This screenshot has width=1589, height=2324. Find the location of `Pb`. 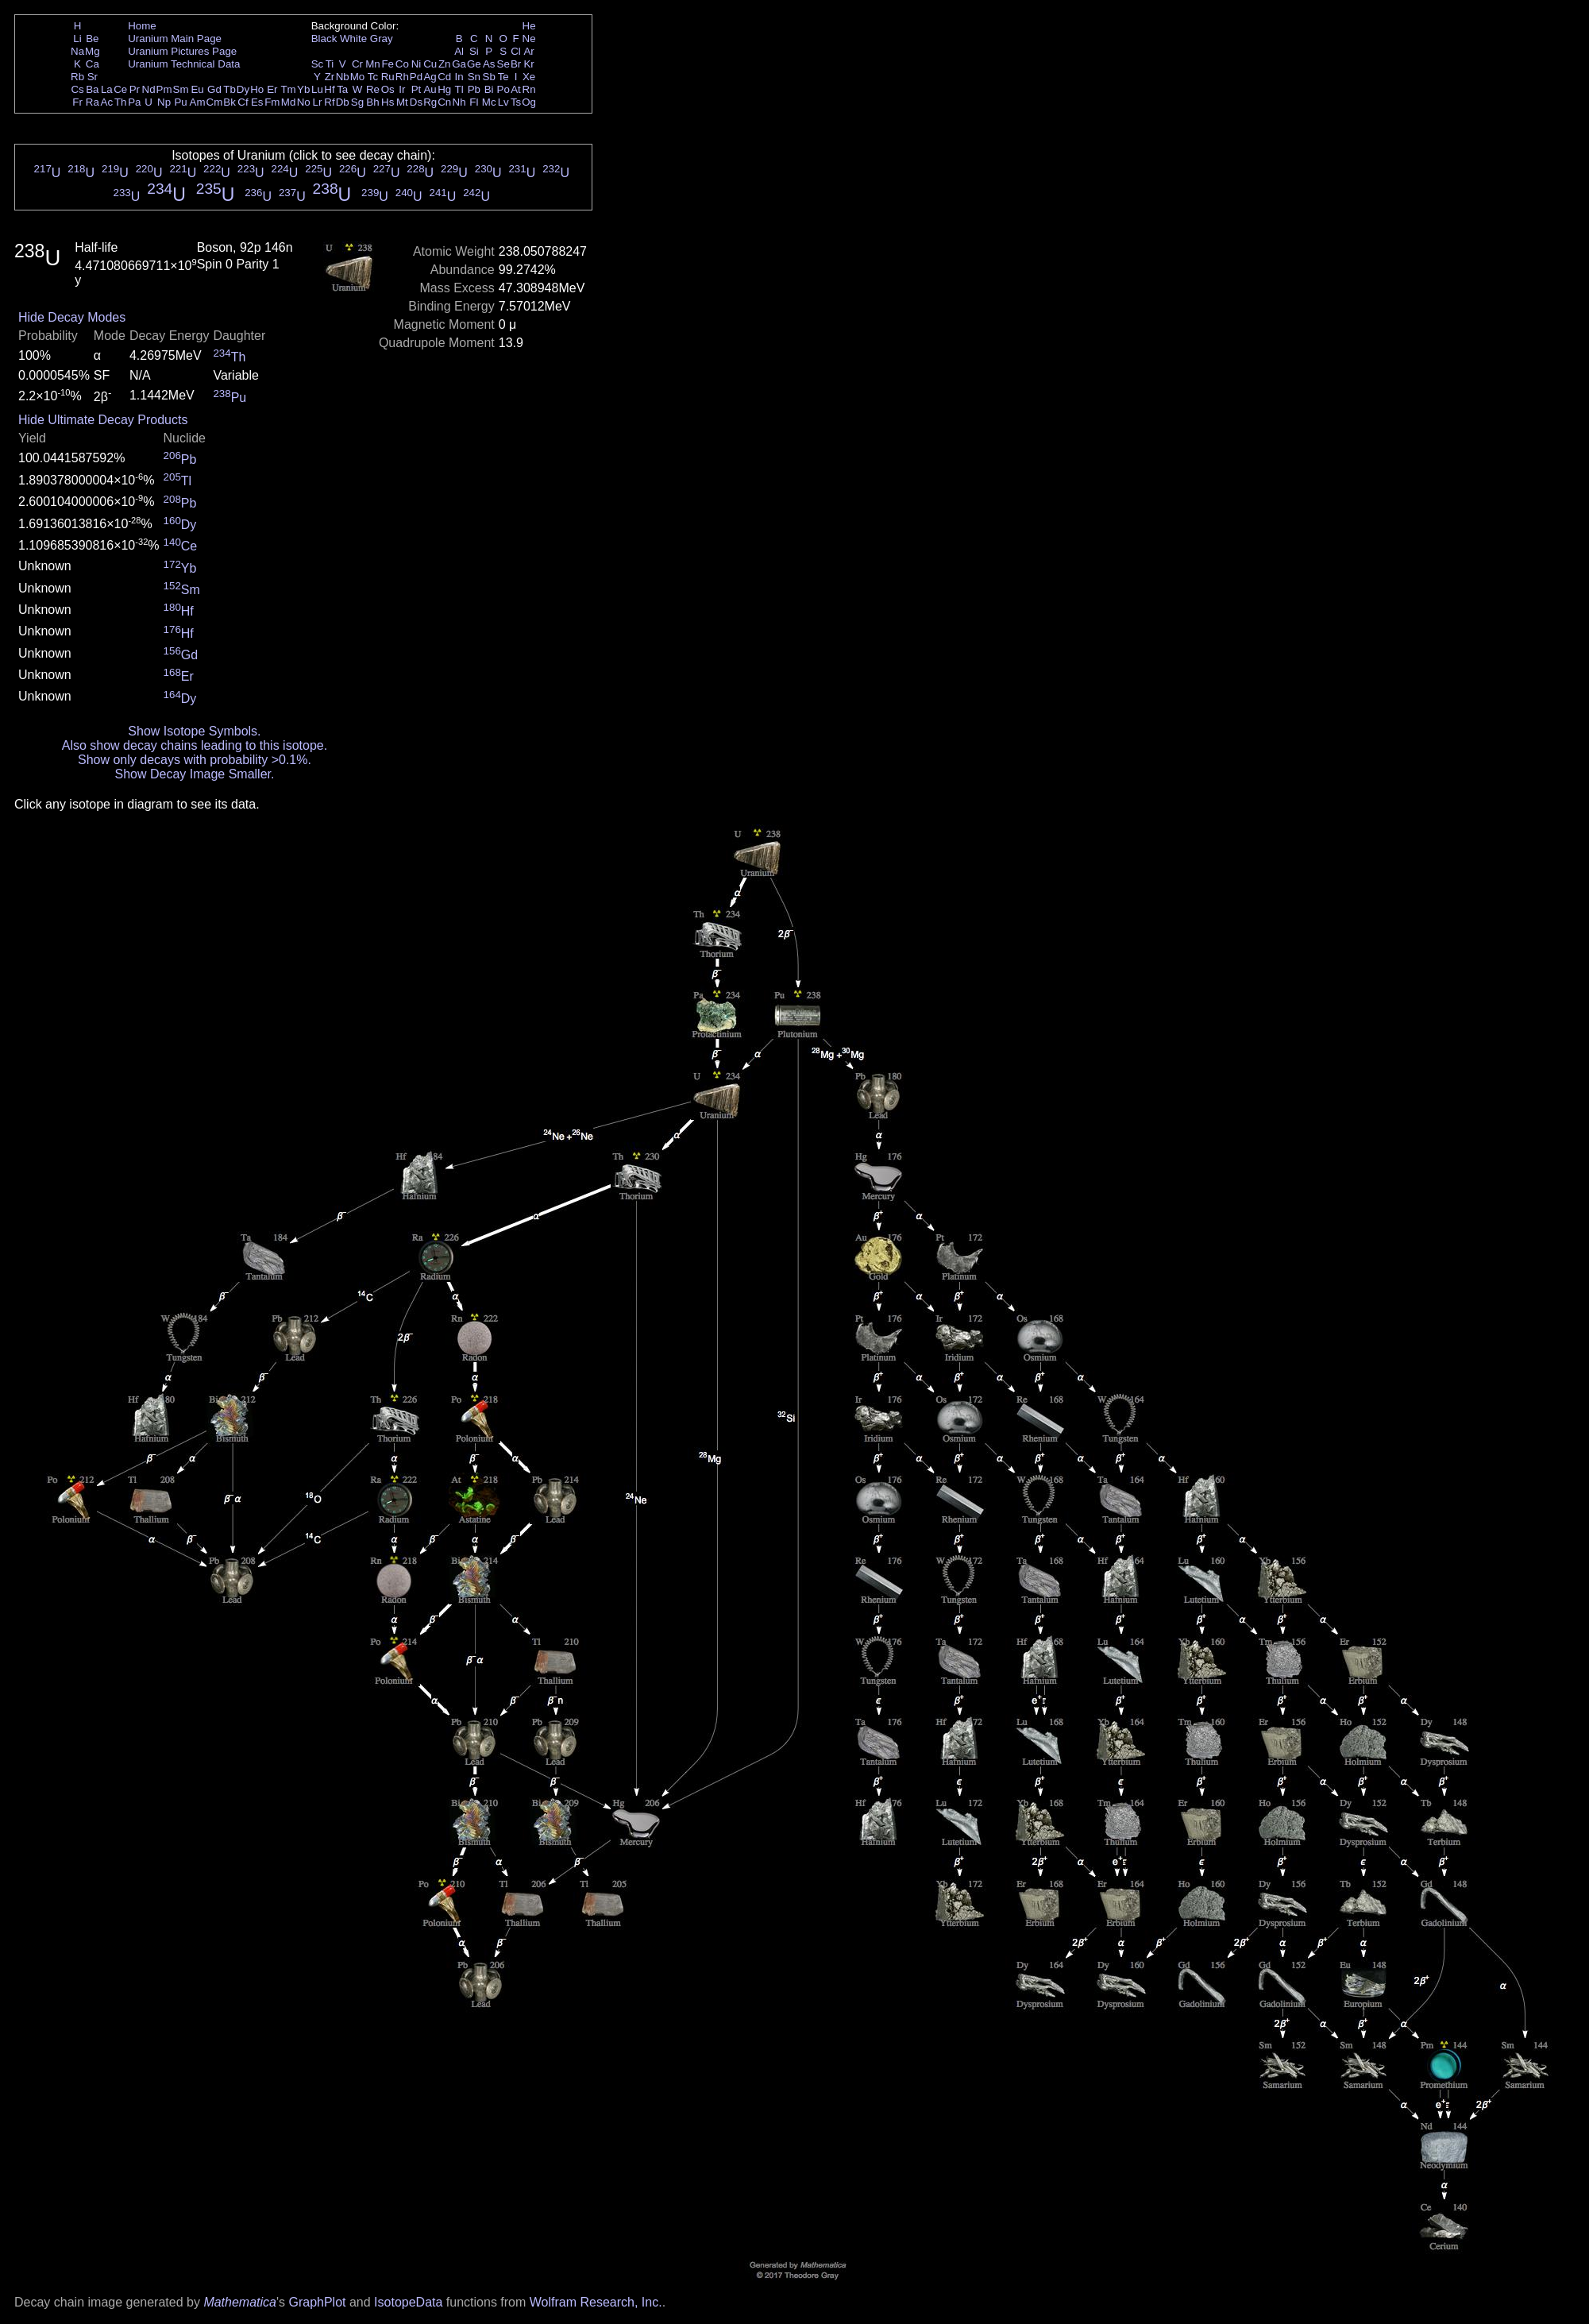

Pb is located at coordinates (474, 89).